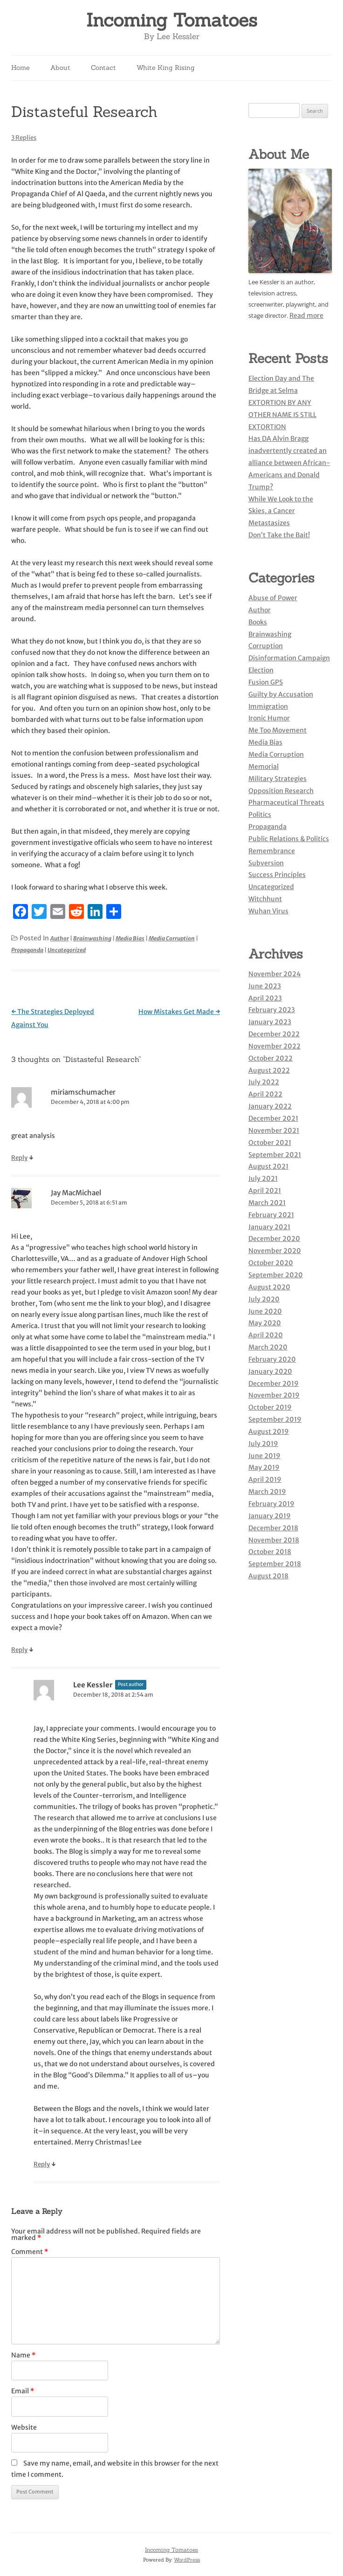 The image size is (343, 2576). What do you see at coordinates (59, 938) in the screenshot?
I see `Author` at bounding box center [59, 938].